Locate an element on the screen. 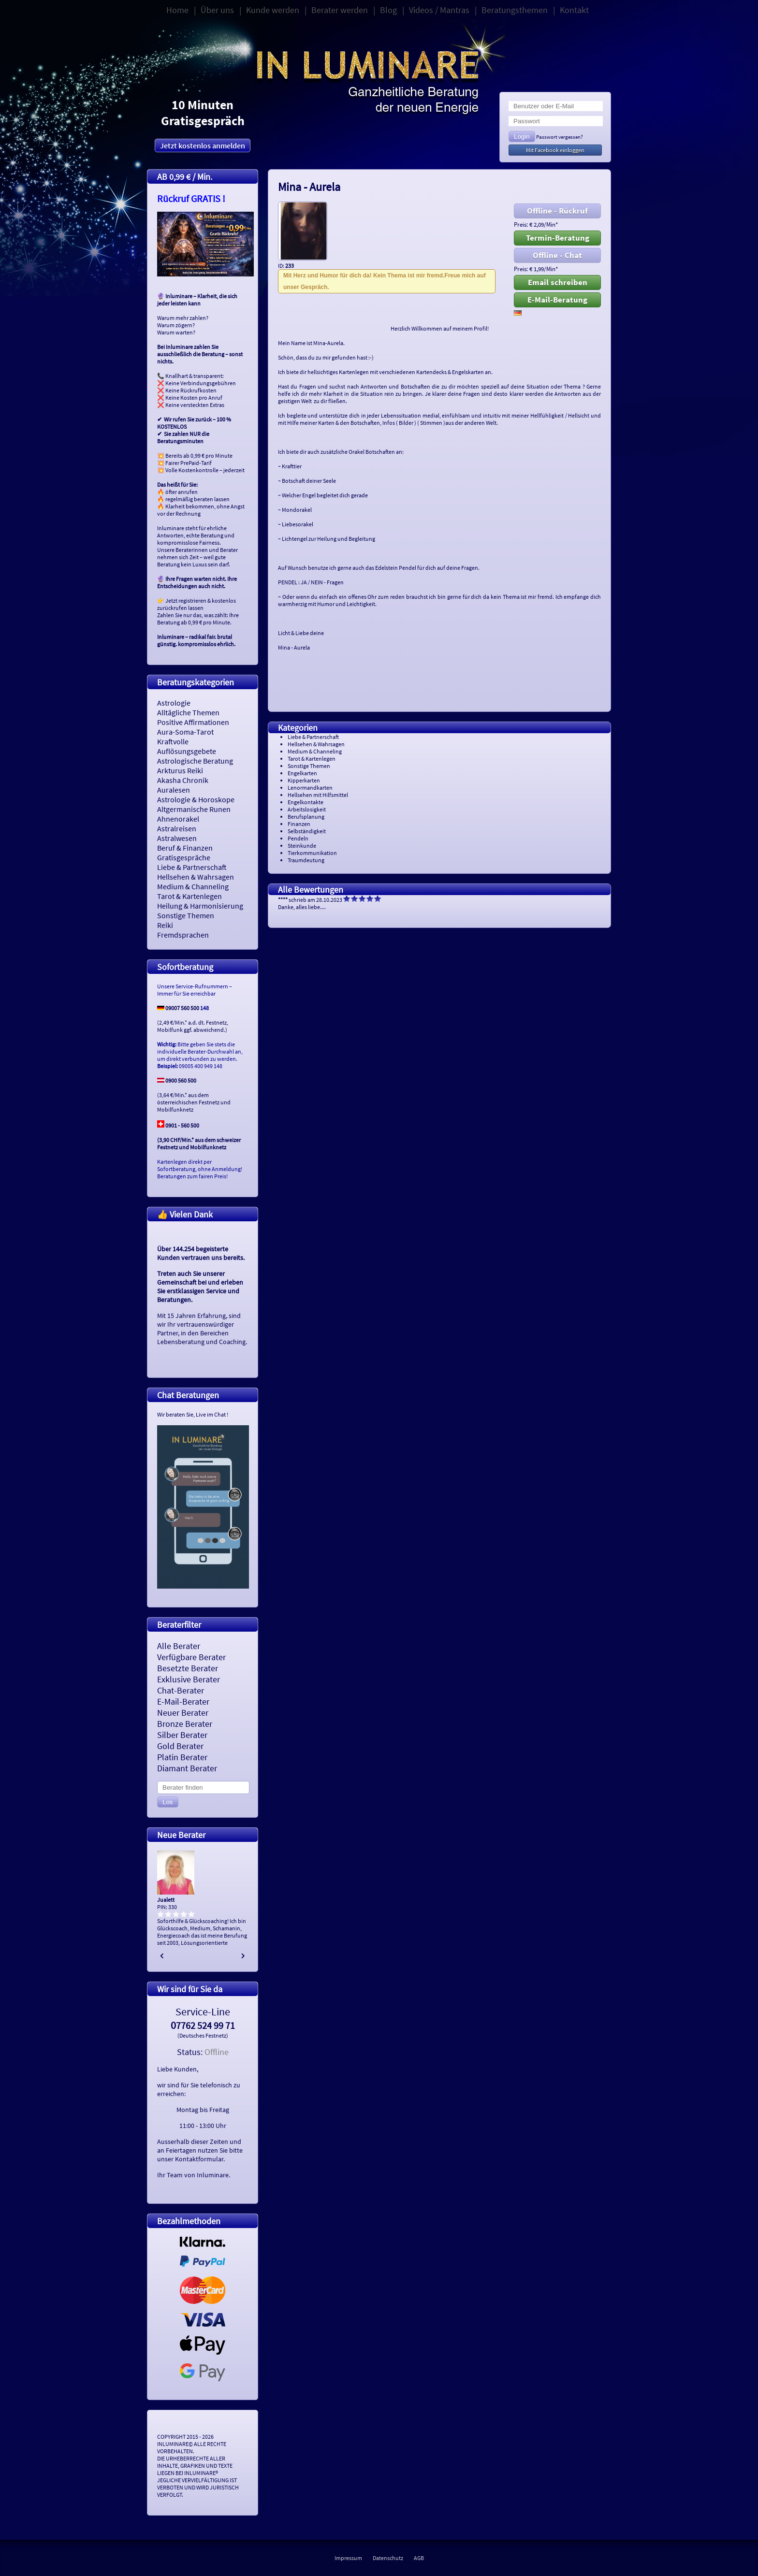 Image resolution: width=758 pixels, height=2576 pixels. Finanzen is located at coordinates (299, 823).